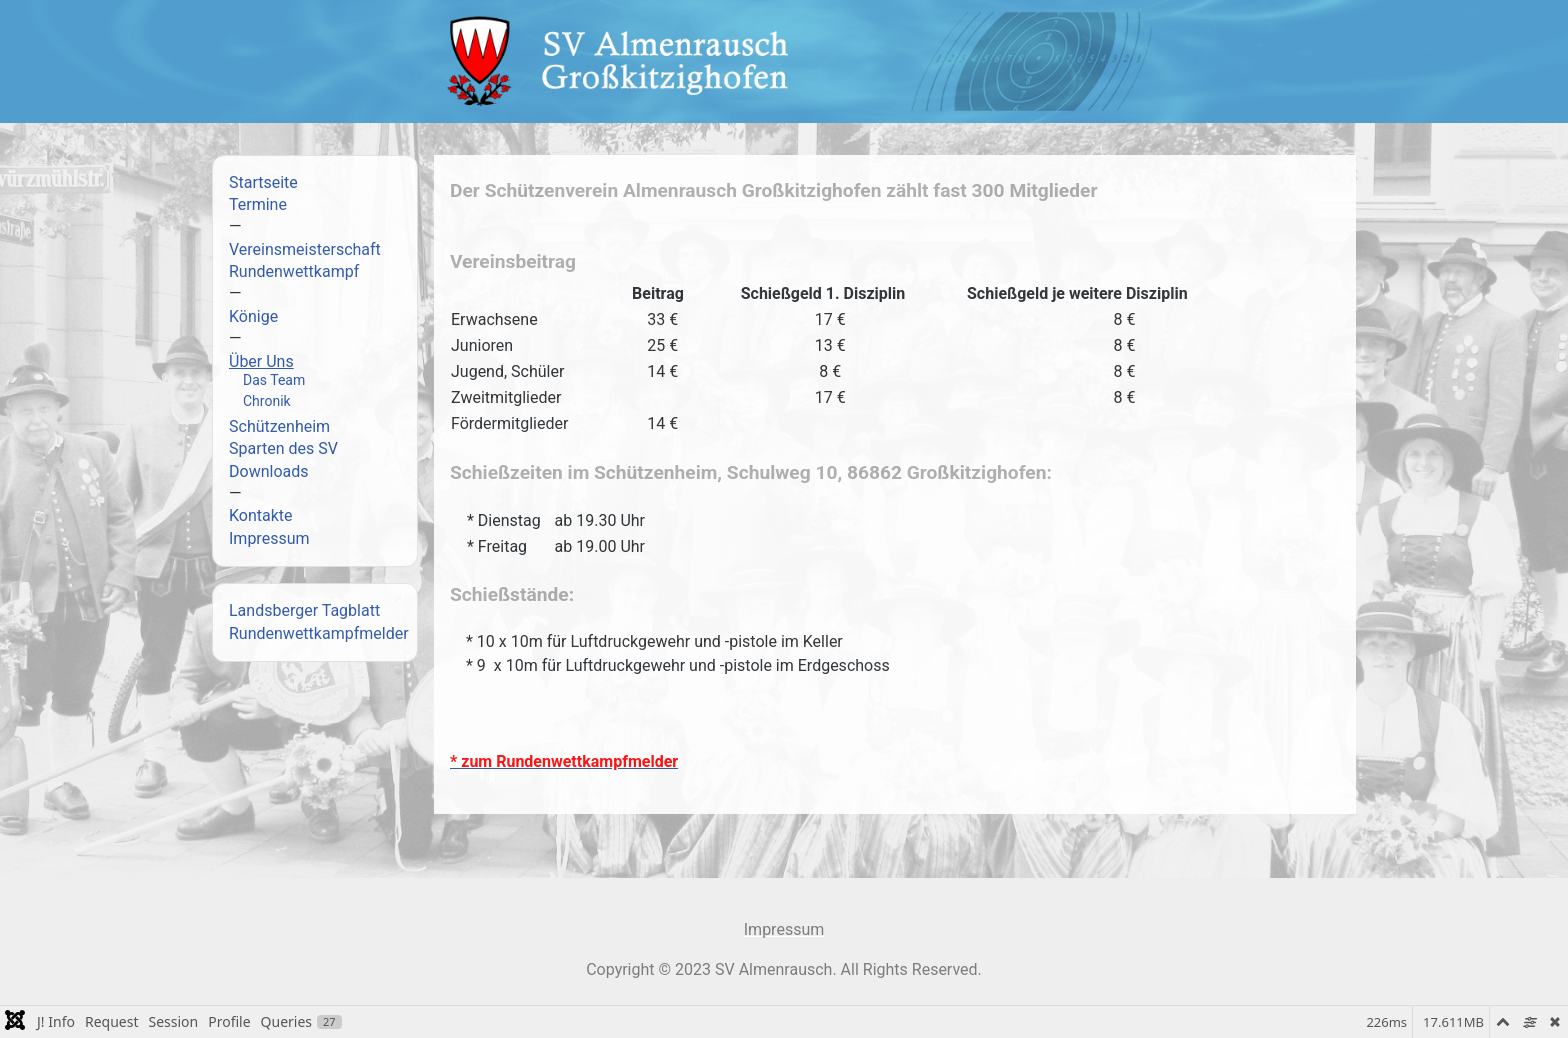 This screenshot has height=1038, width=1568. I want to click on Über Uns, so click(261, 361).